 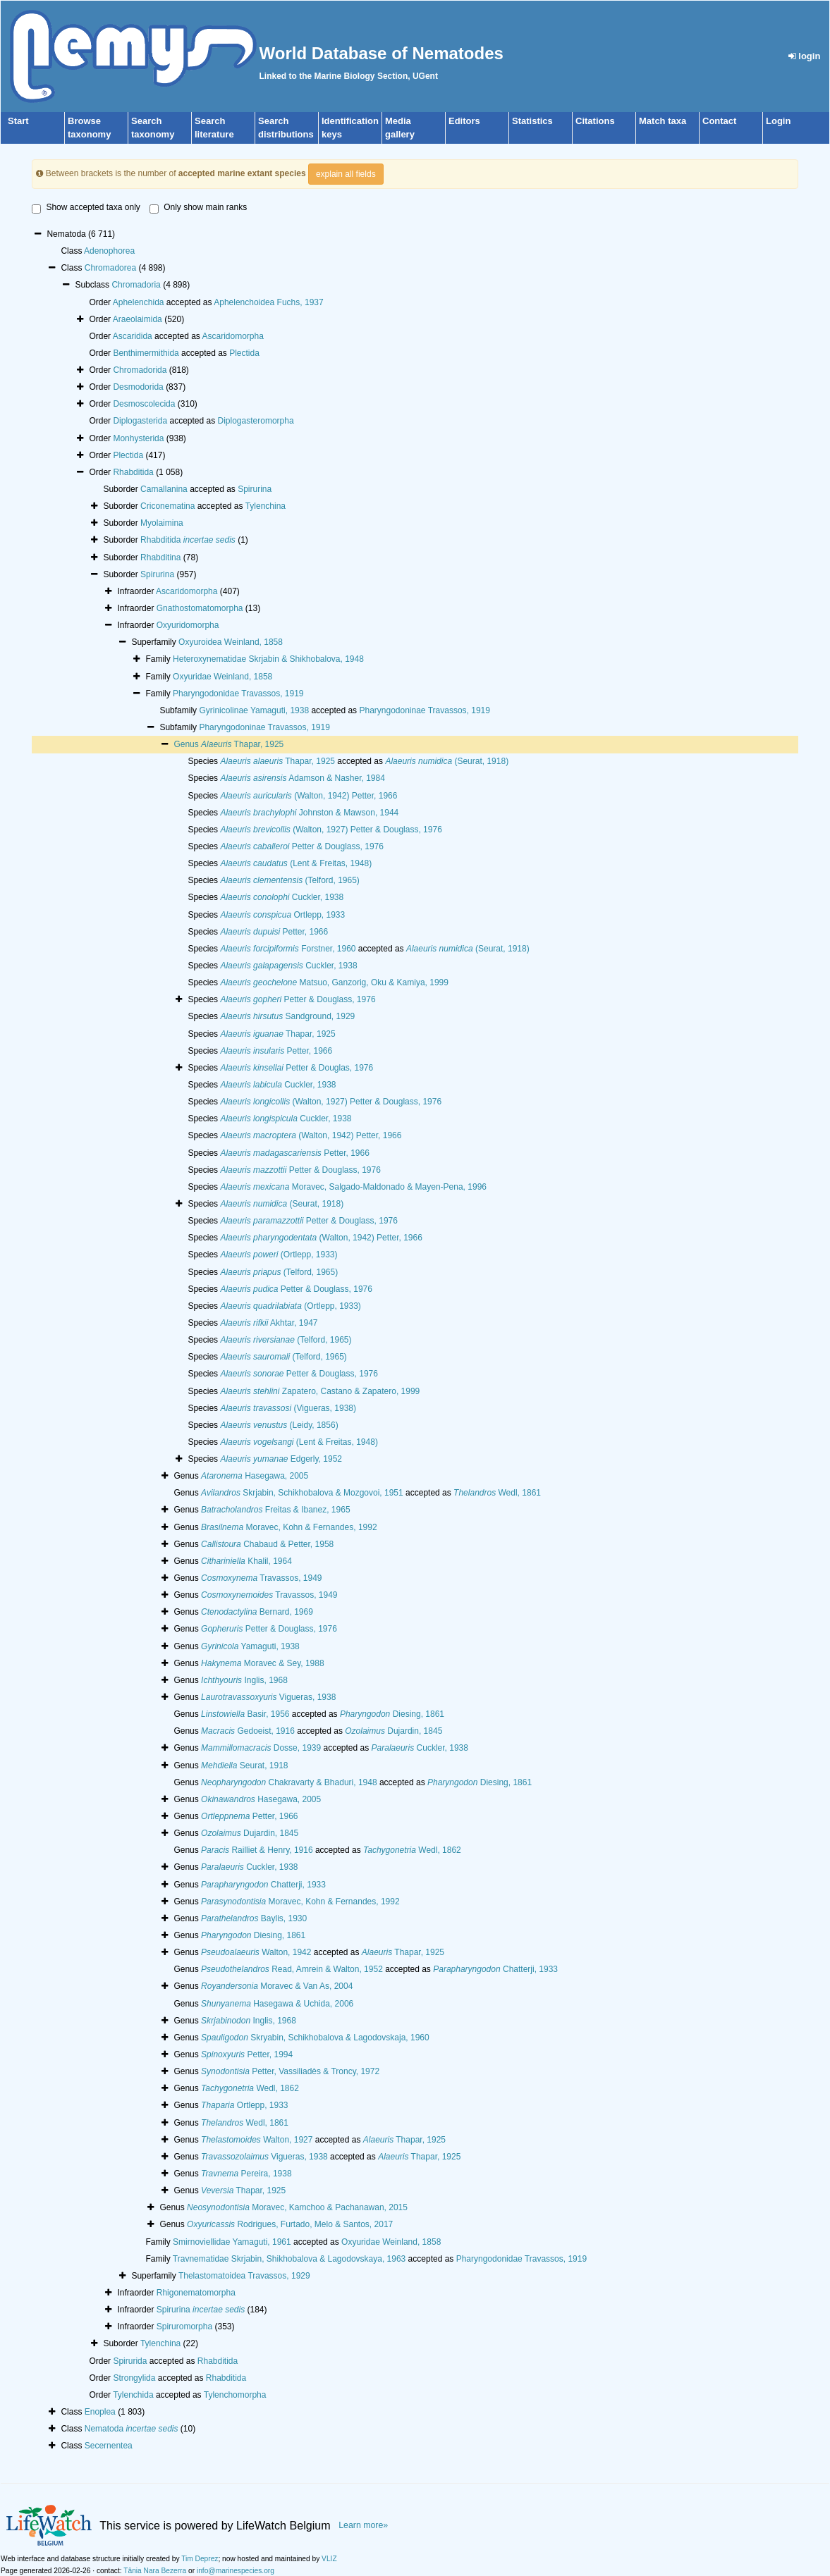 I want to click on Spirurida, so click(x=130, y=2361).